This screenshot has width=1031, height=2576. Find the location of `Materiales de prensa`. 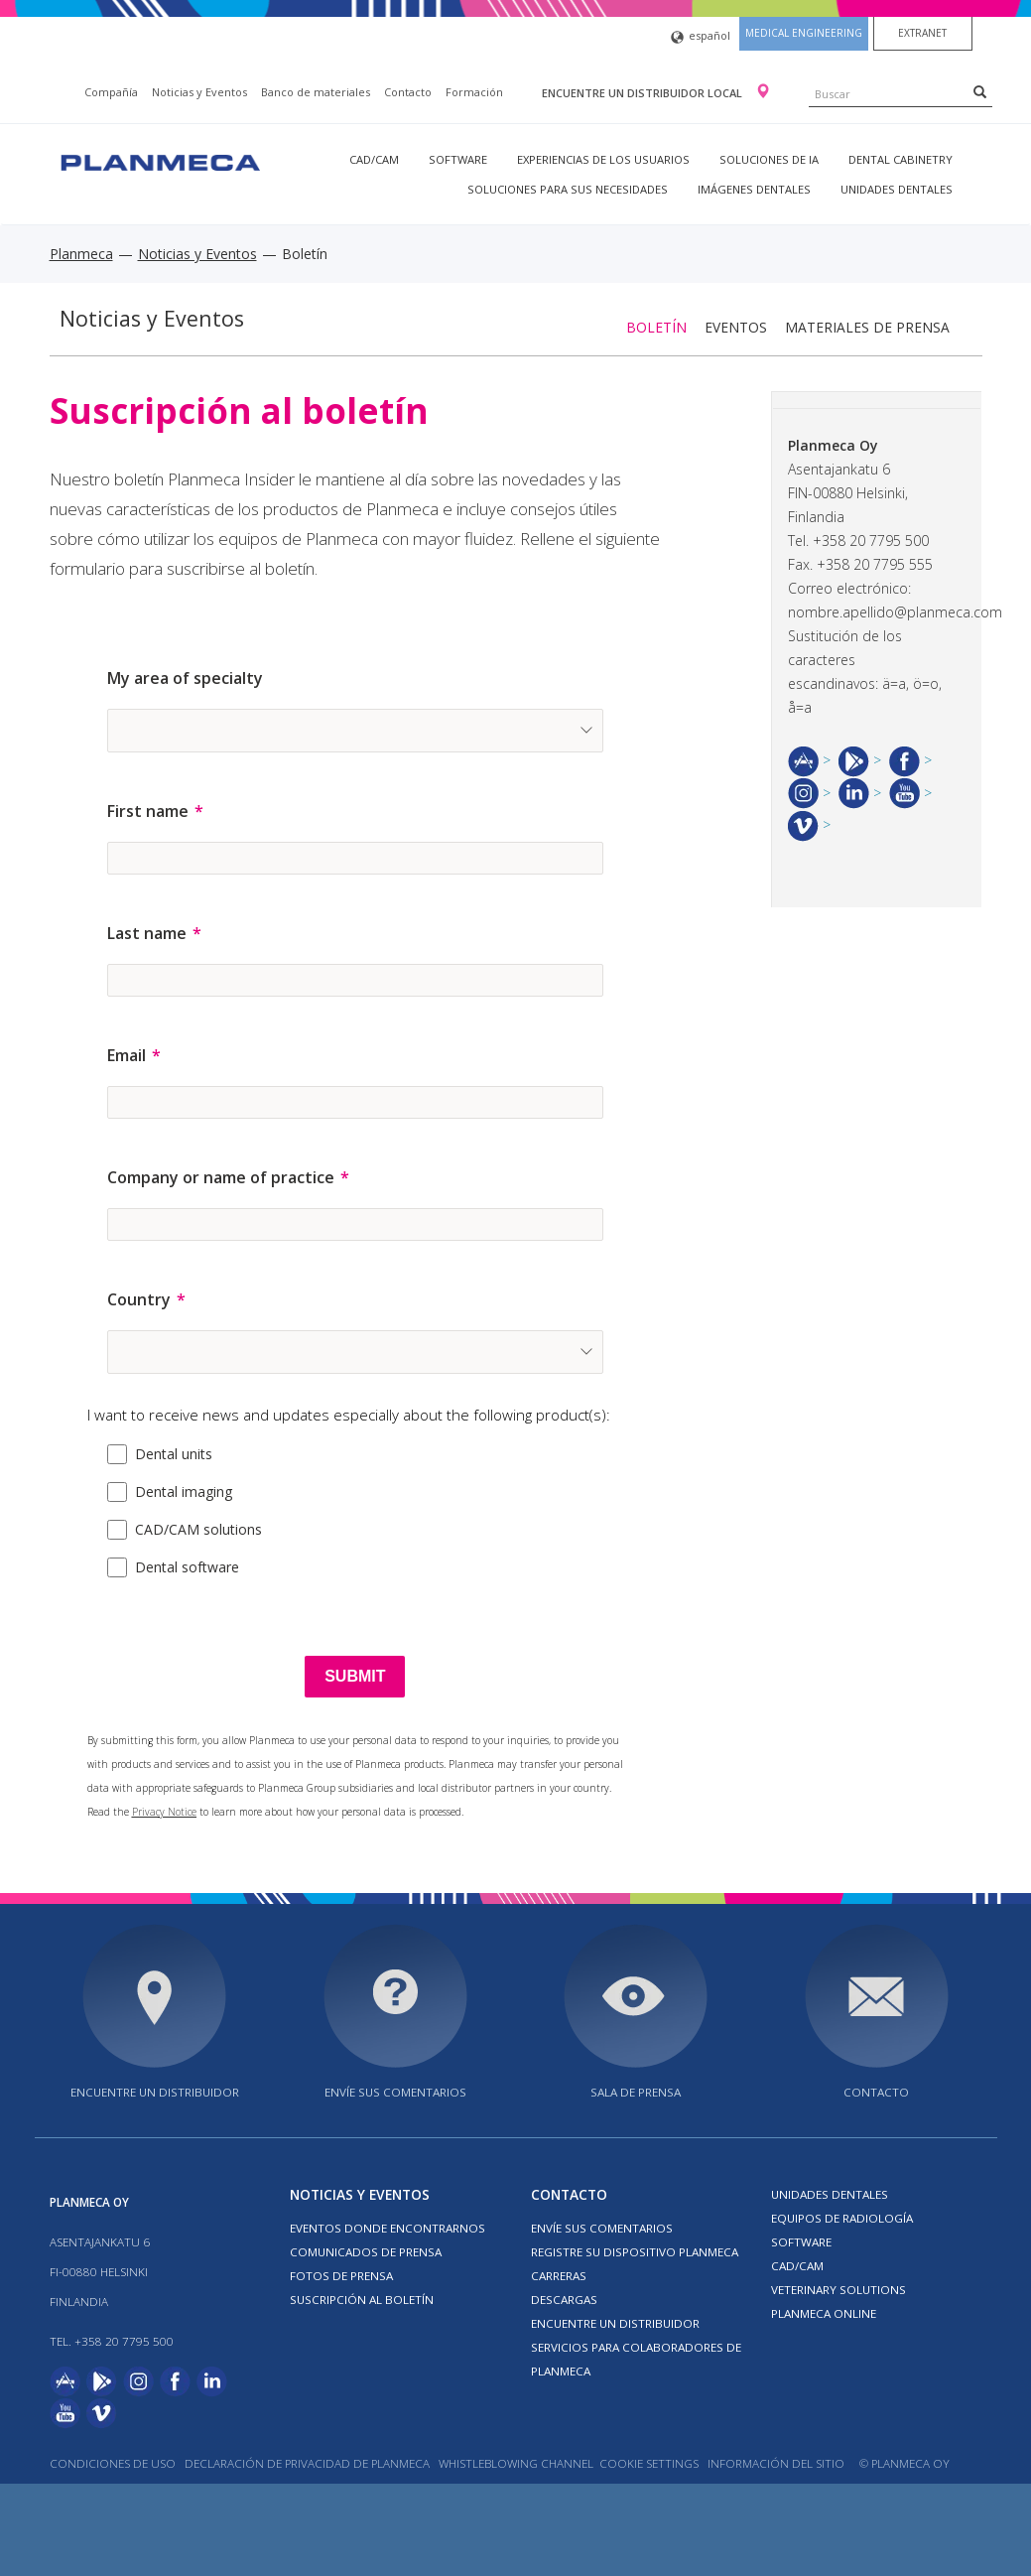

Materiales de prensa is located at coordinates (867, 327).